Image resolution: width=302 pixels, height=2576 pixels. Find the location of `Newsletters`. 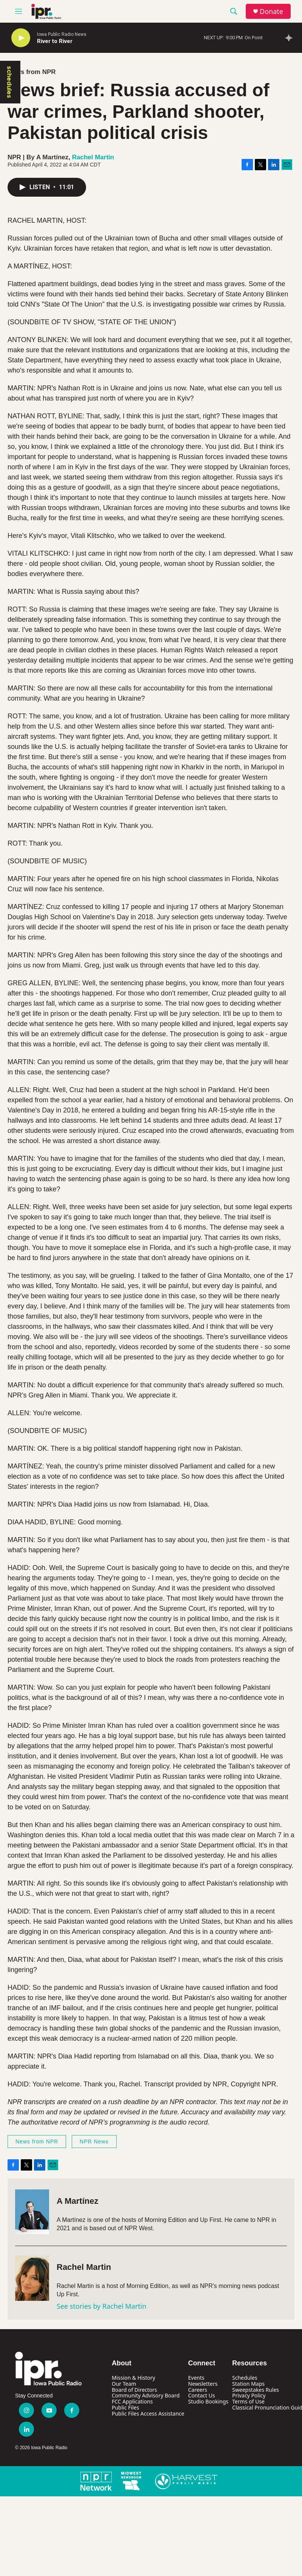

Newsletters is located at coordinates (202, 2383).